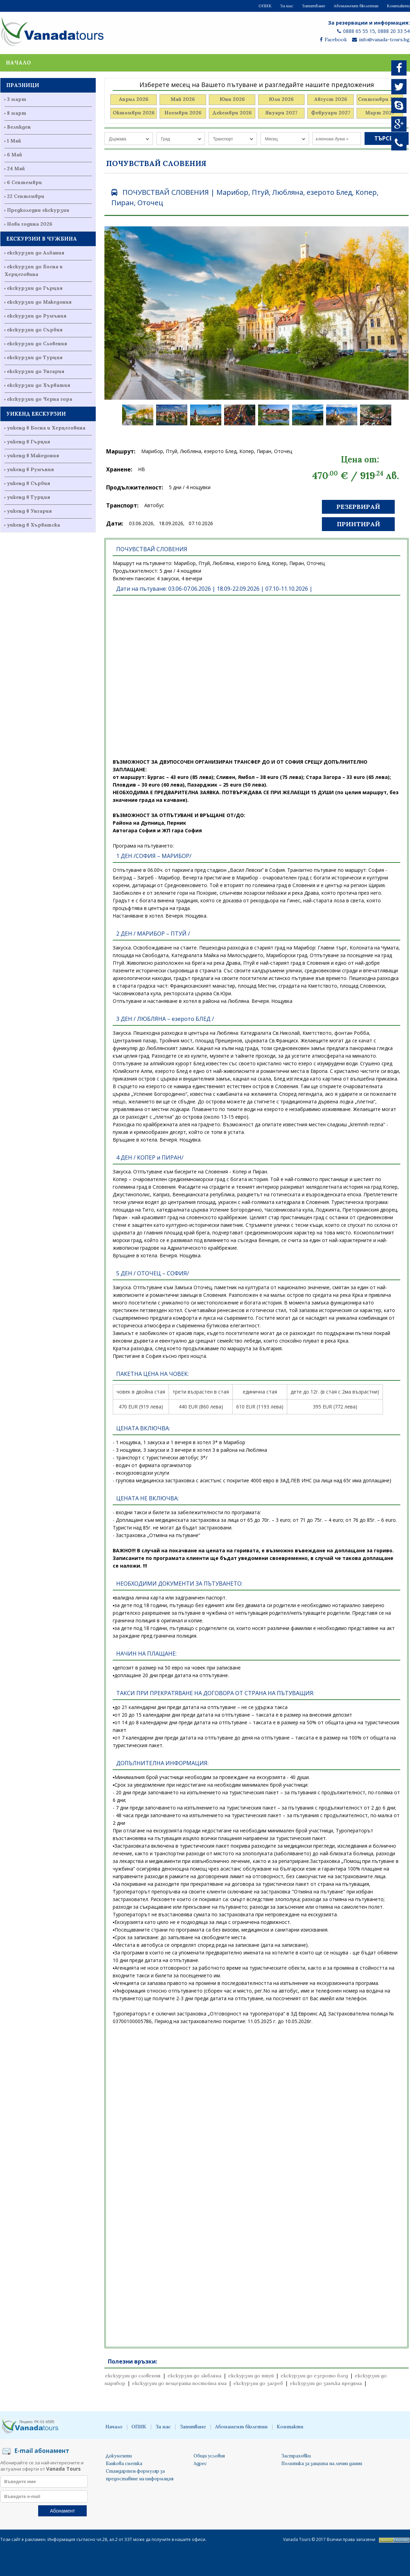  What do you see at coordinates (35, 253) in the screenshot?
I see `екскурзии до Албания` at bounding box center [35, 253].